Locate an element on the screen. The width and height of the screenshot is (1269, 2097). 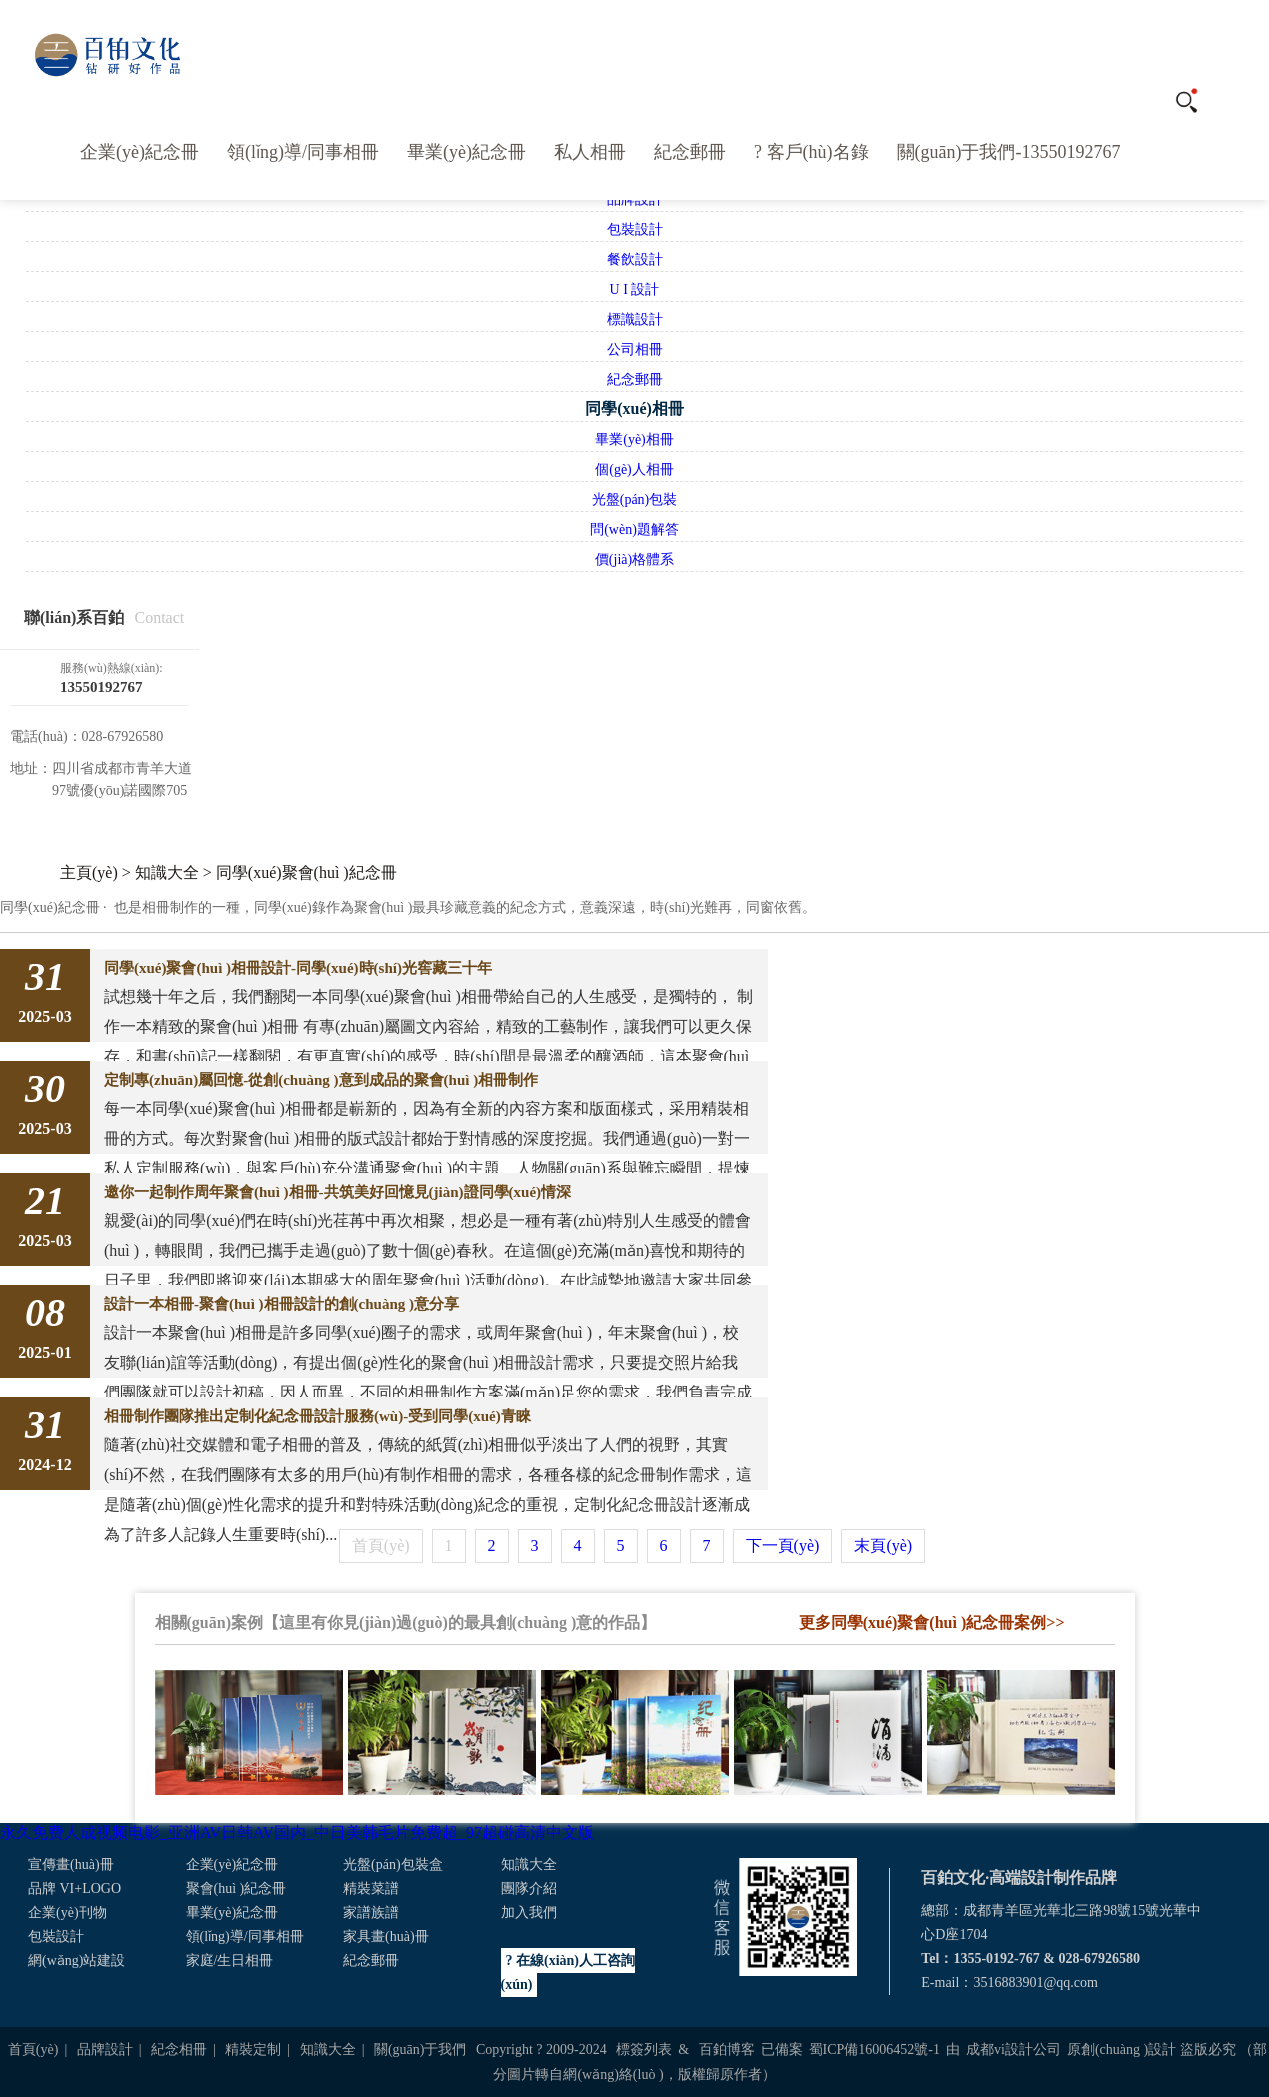
品牌設計 is located at coordinates (105, 2049).